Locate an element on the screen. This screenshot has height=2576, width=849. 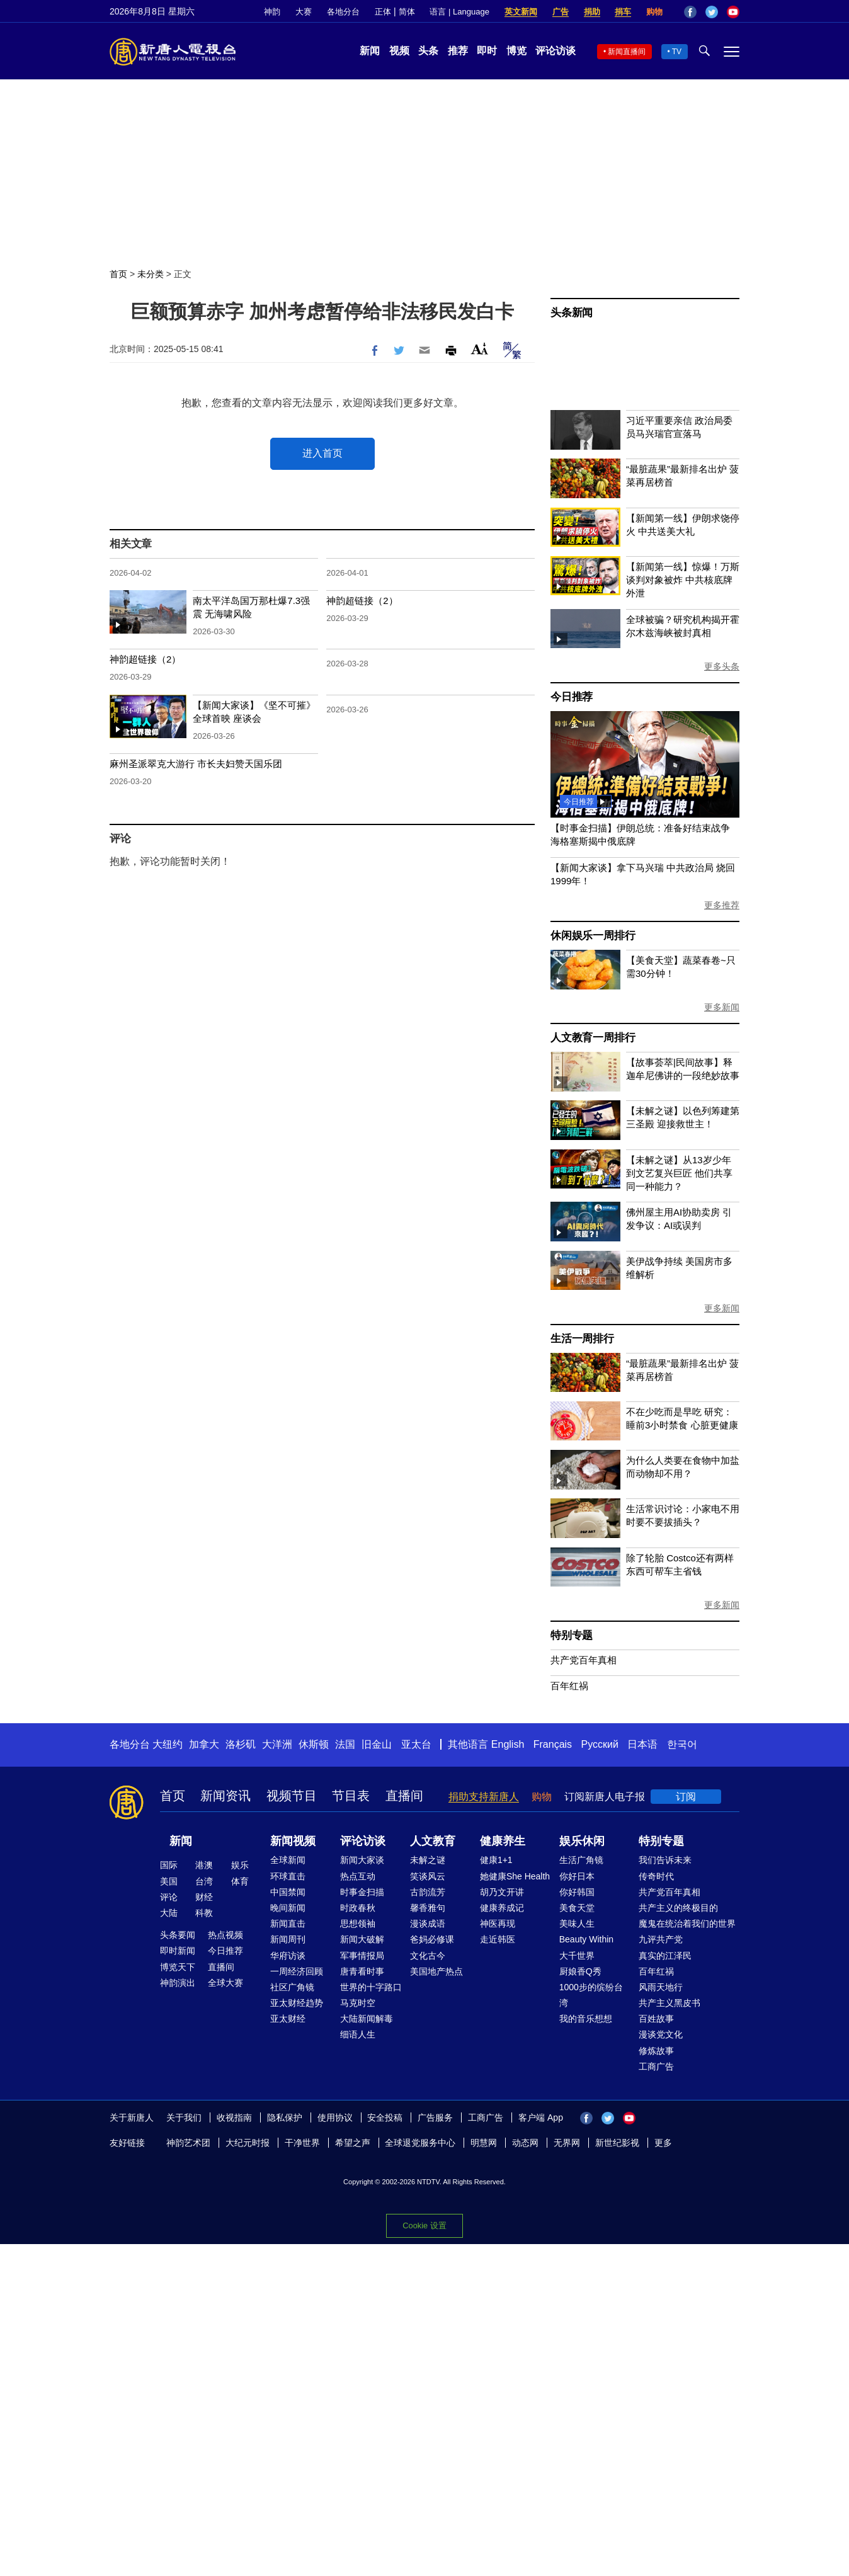
百姓故事 is located at coordinates (656, 2019).